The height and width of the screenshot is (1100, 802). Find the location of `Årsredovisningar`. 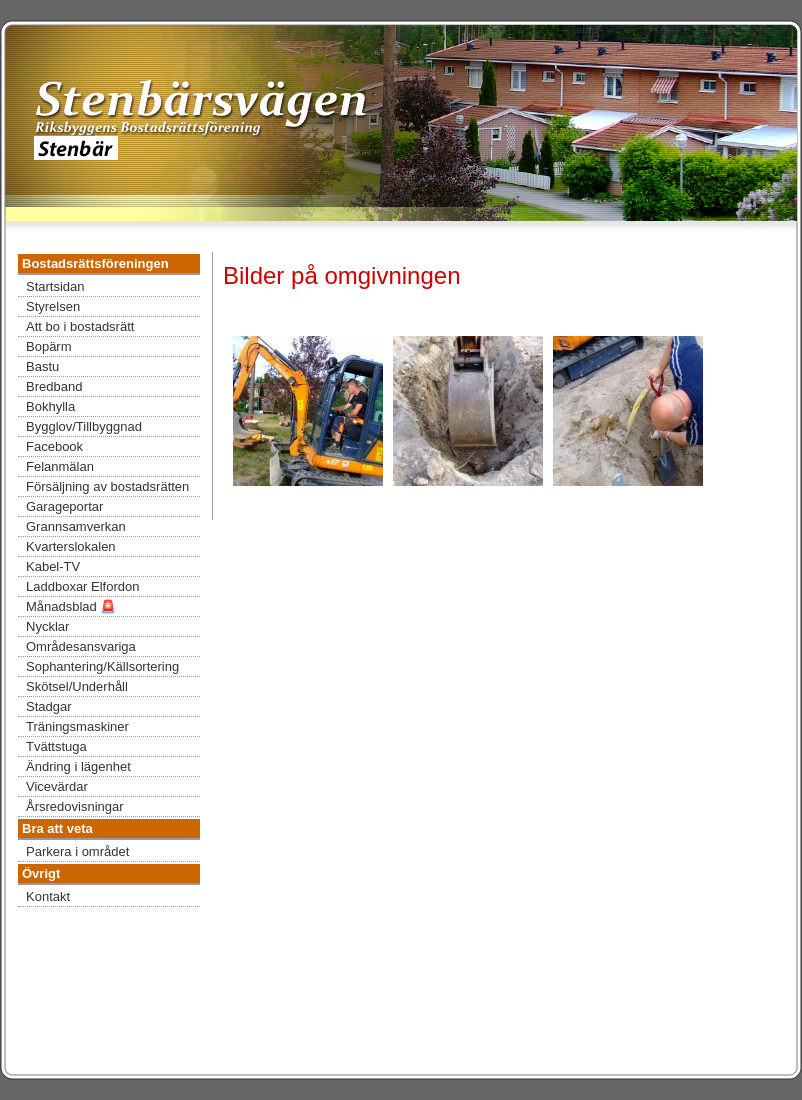

Årsredovisningar is located at coordinates (75, 806).